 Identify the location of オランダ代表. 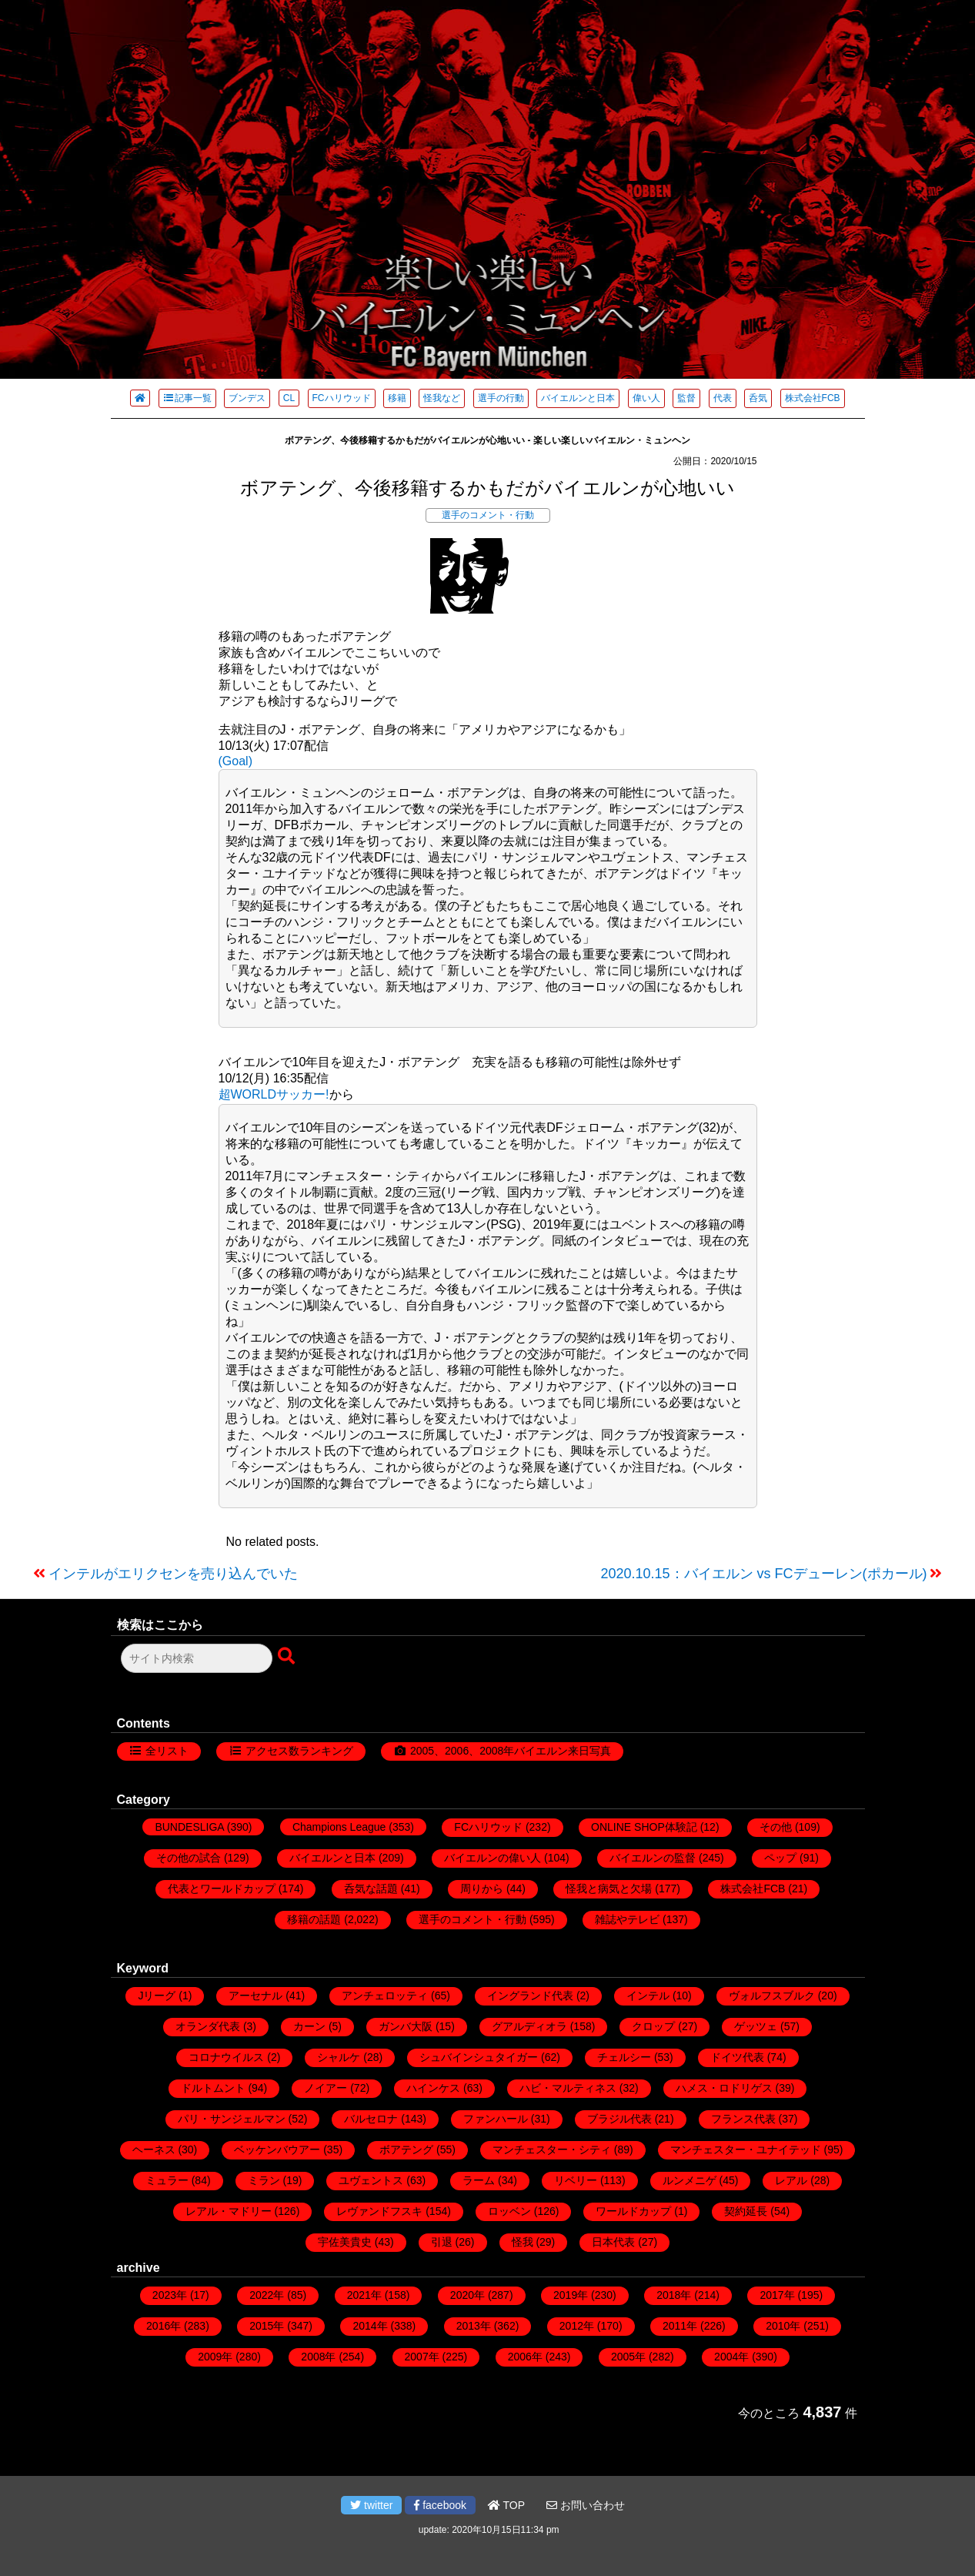
(207, 2026).